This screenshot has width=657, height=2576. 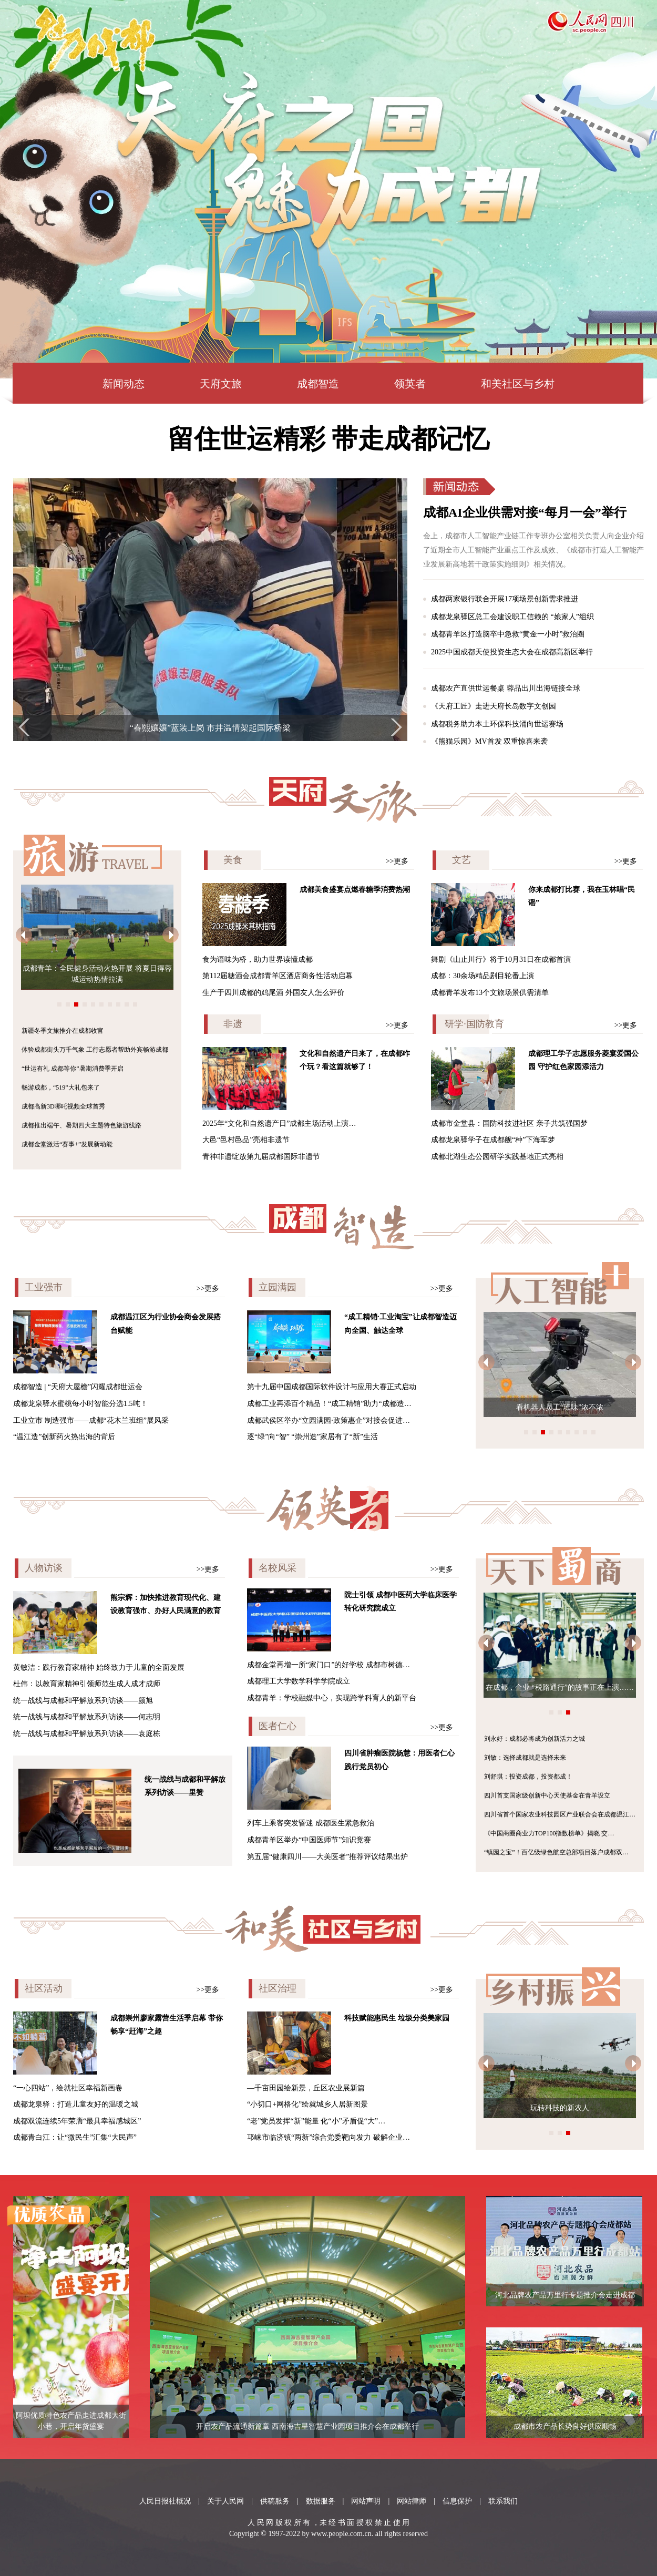 I want to click on 成都金堂再增一所“家门口”的好学校 成都市树德…, so click(x=328, y=1665).